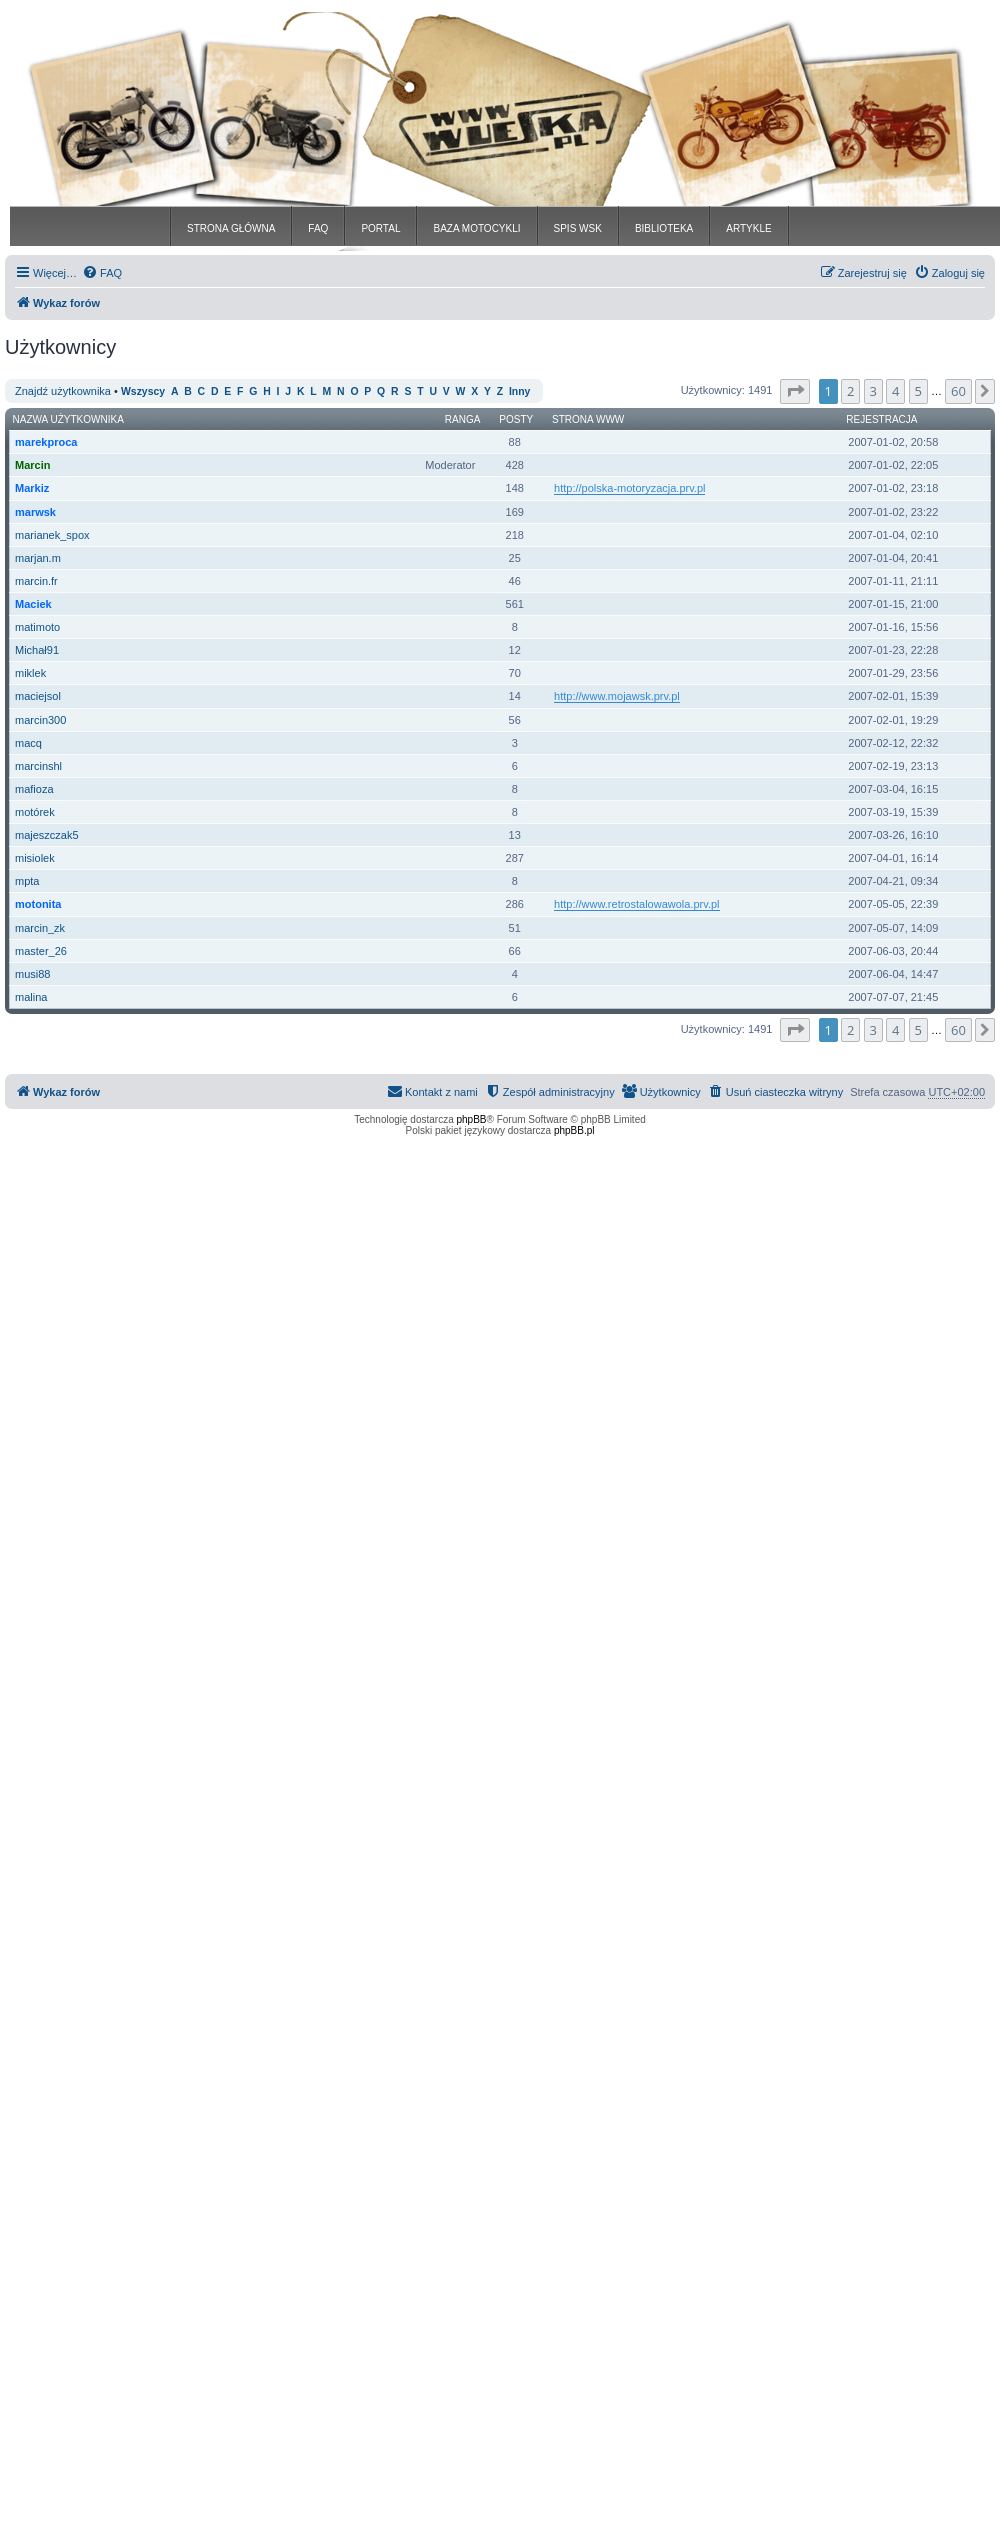 Image resolution: width=1000 pixels, height=2535 pixels. I want to click on 4 [button], so click(895, 391).